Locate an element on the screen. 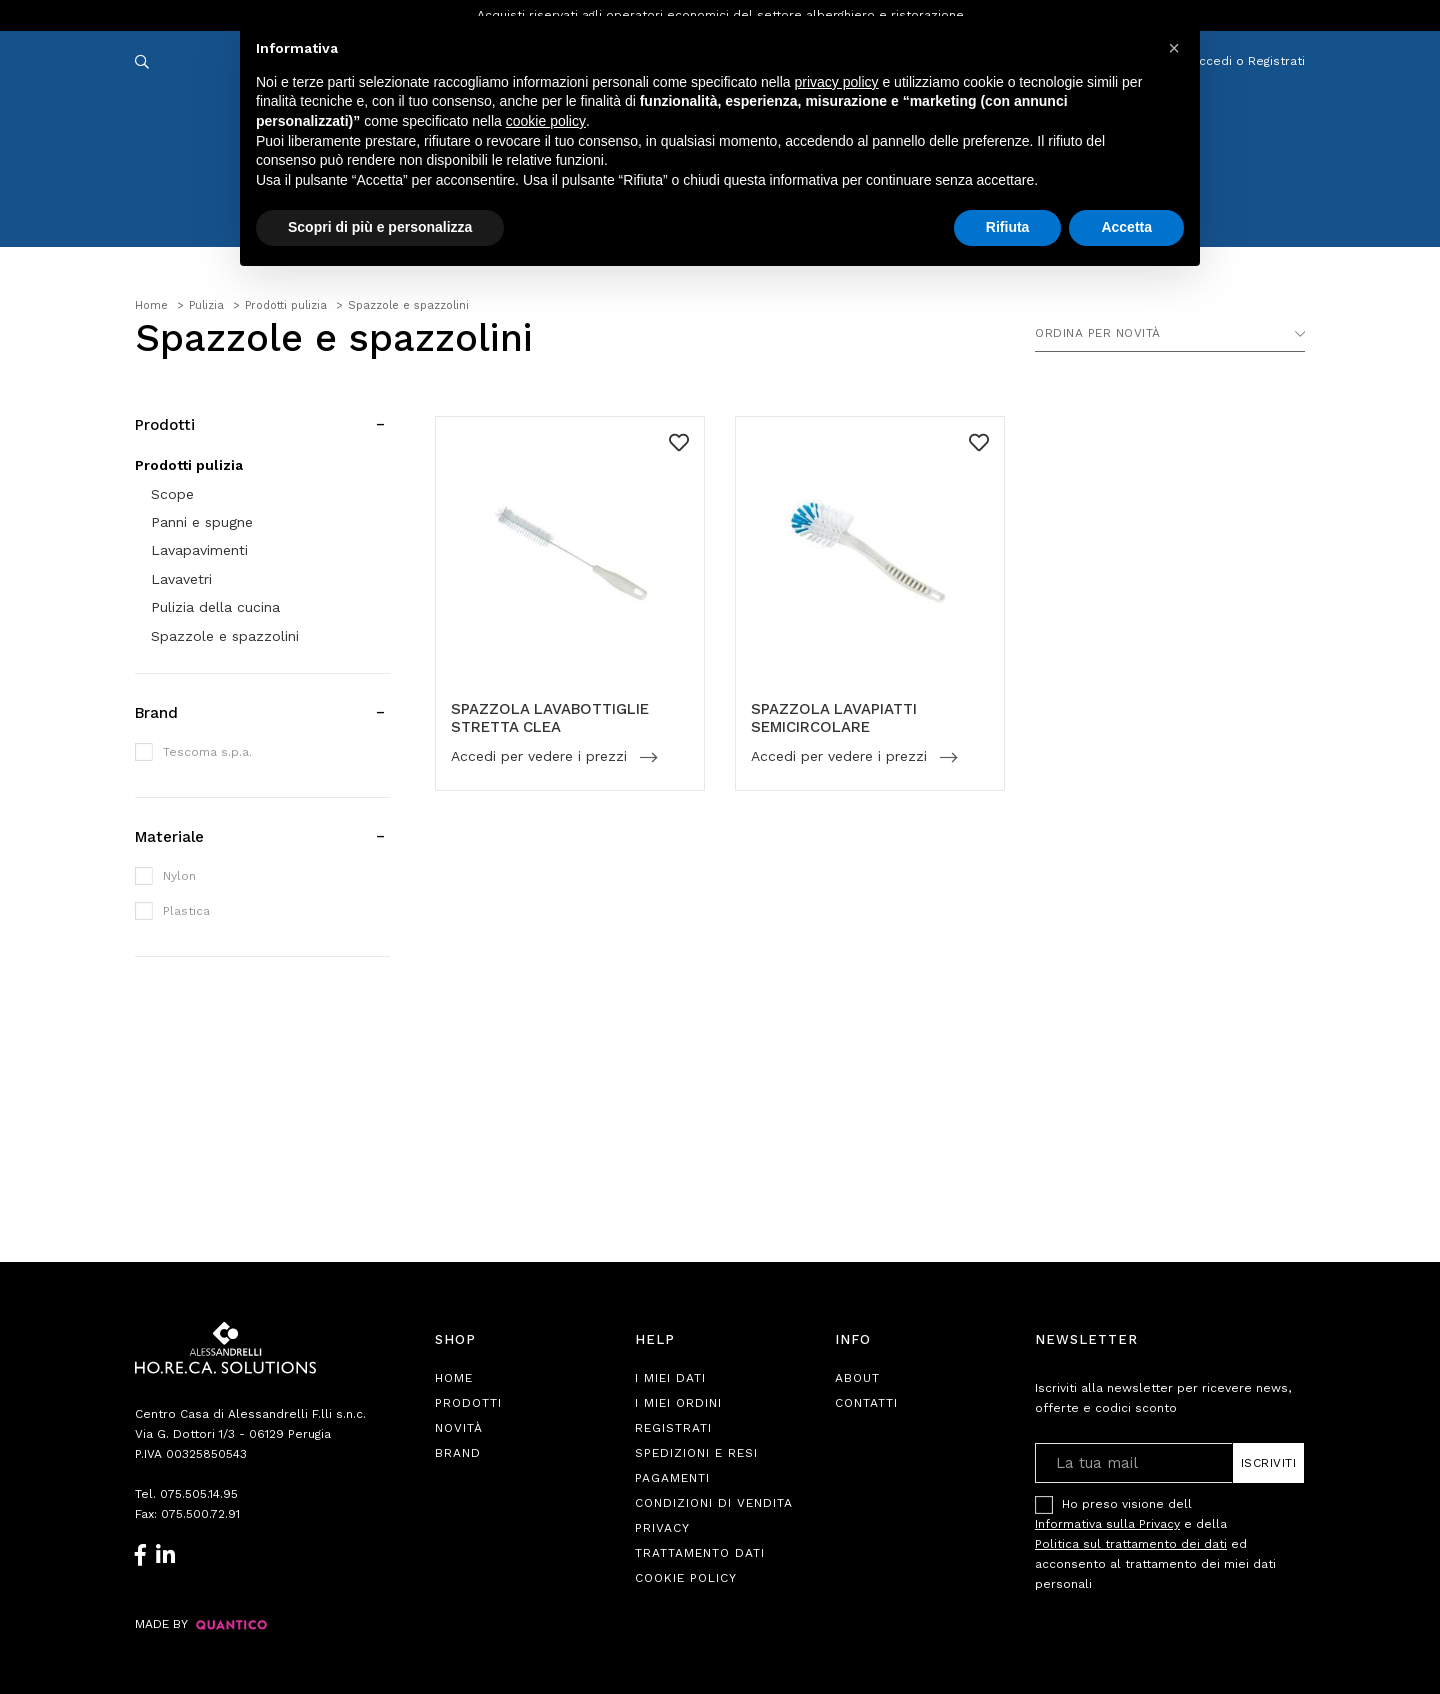 The height and width of the screenshot is (1694, 1440). About is located at coordinates (857, 1378).